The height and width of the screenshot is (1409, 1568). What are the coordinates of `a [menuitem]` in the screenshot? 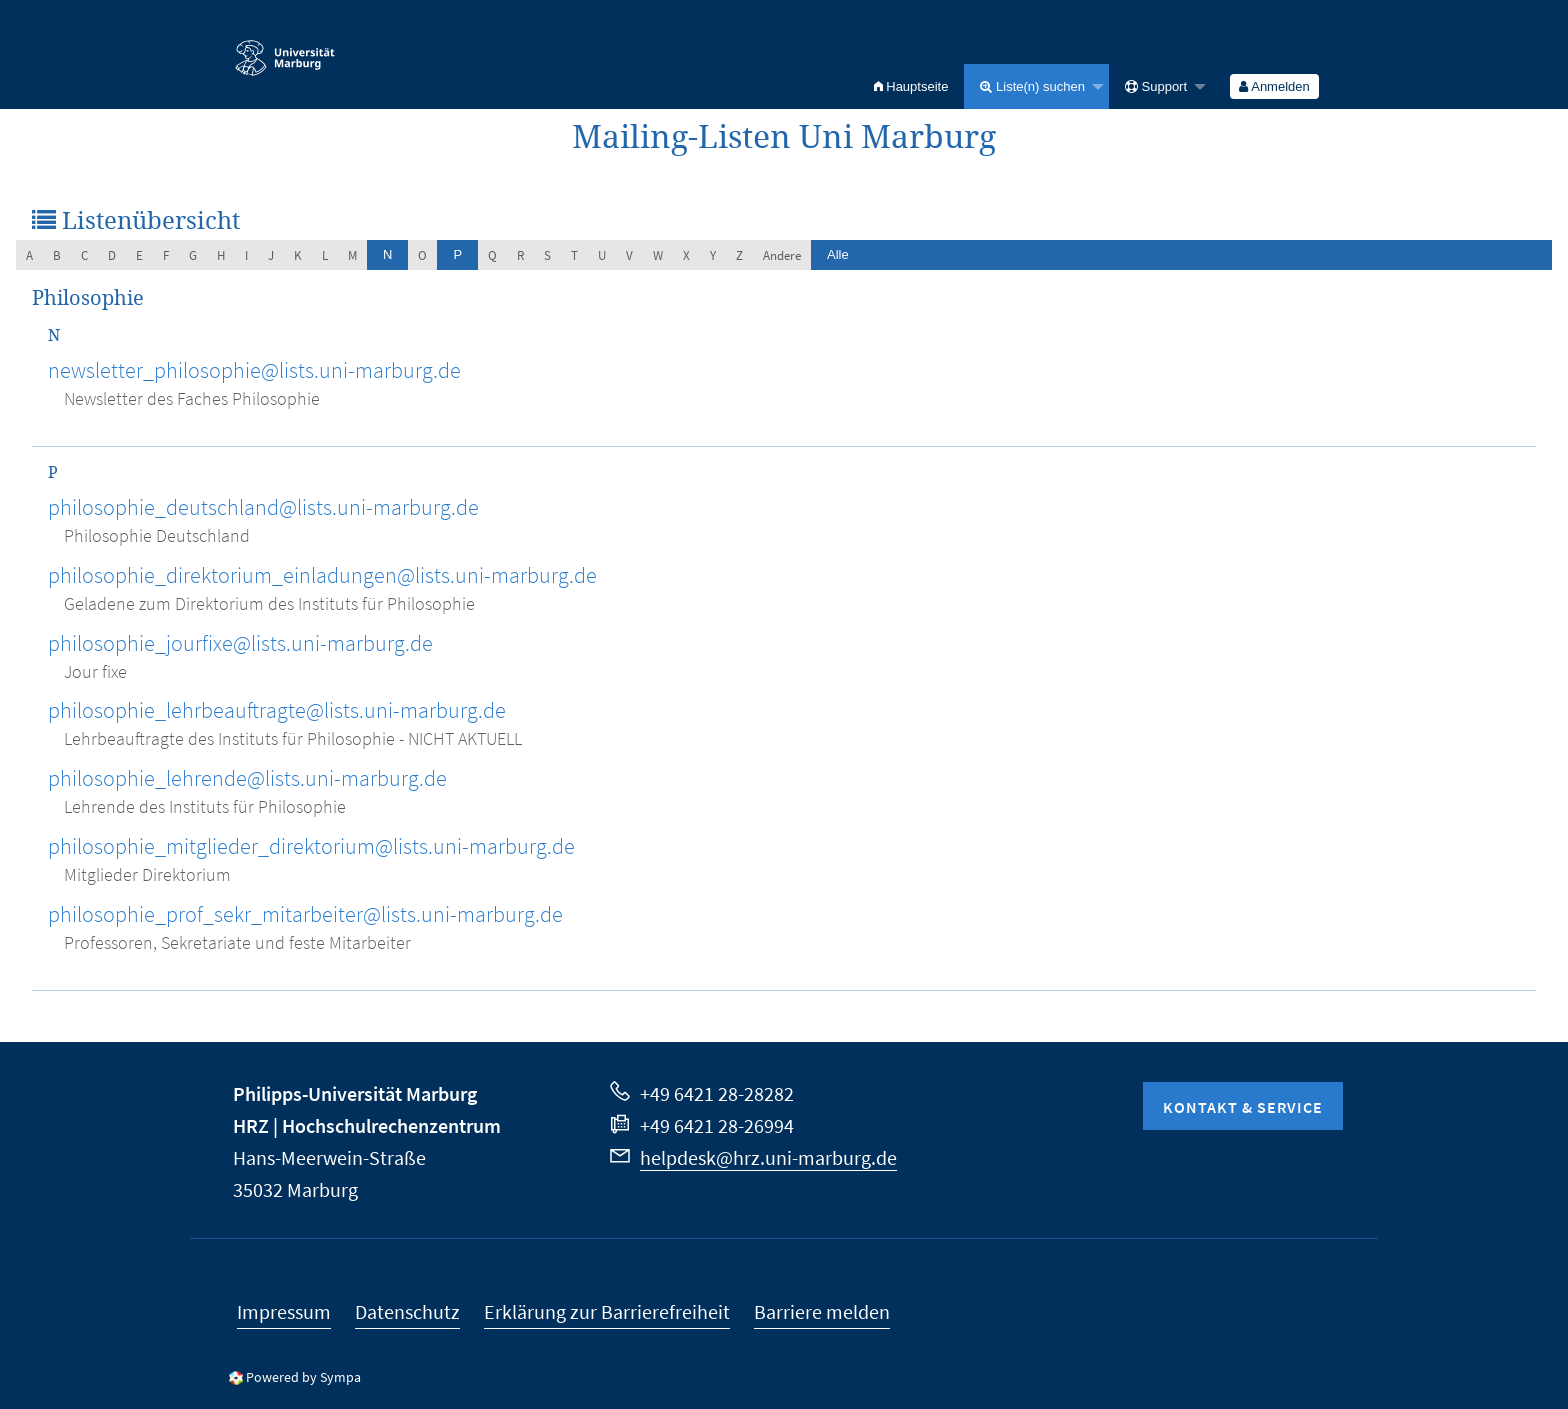 It's located at (29, 255).